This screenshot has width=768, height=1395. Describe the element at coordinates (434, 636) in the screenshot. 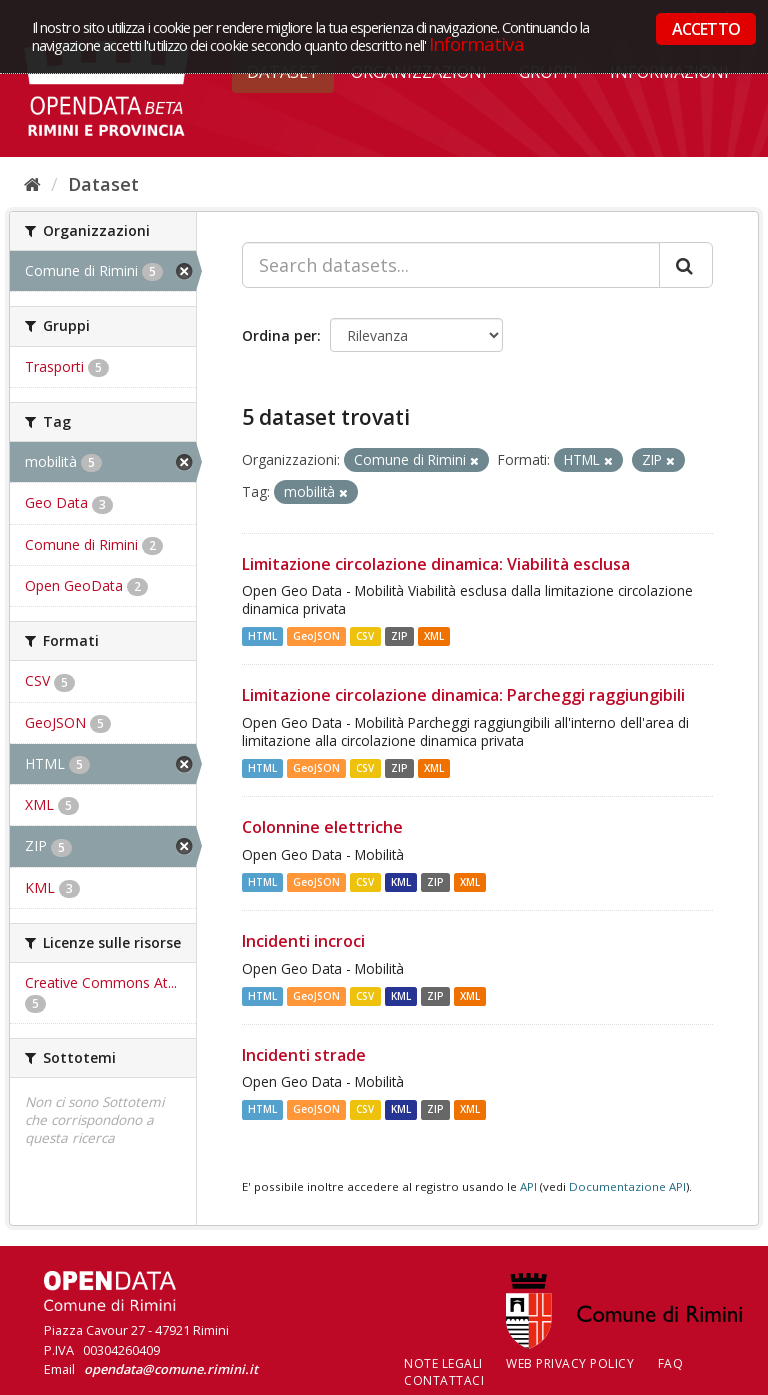

I see `XML` at that location.